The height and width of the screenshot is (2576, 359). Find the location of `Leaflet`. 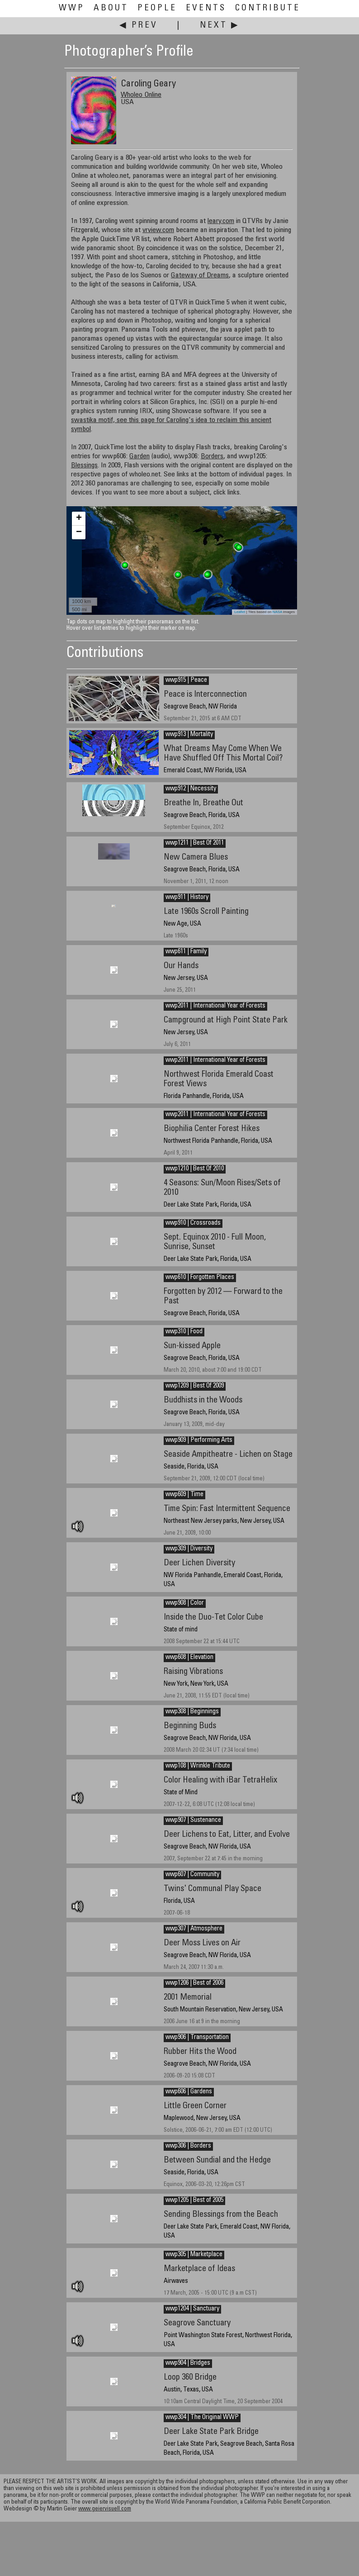

Leaflet is located at coordinates (239, 612).